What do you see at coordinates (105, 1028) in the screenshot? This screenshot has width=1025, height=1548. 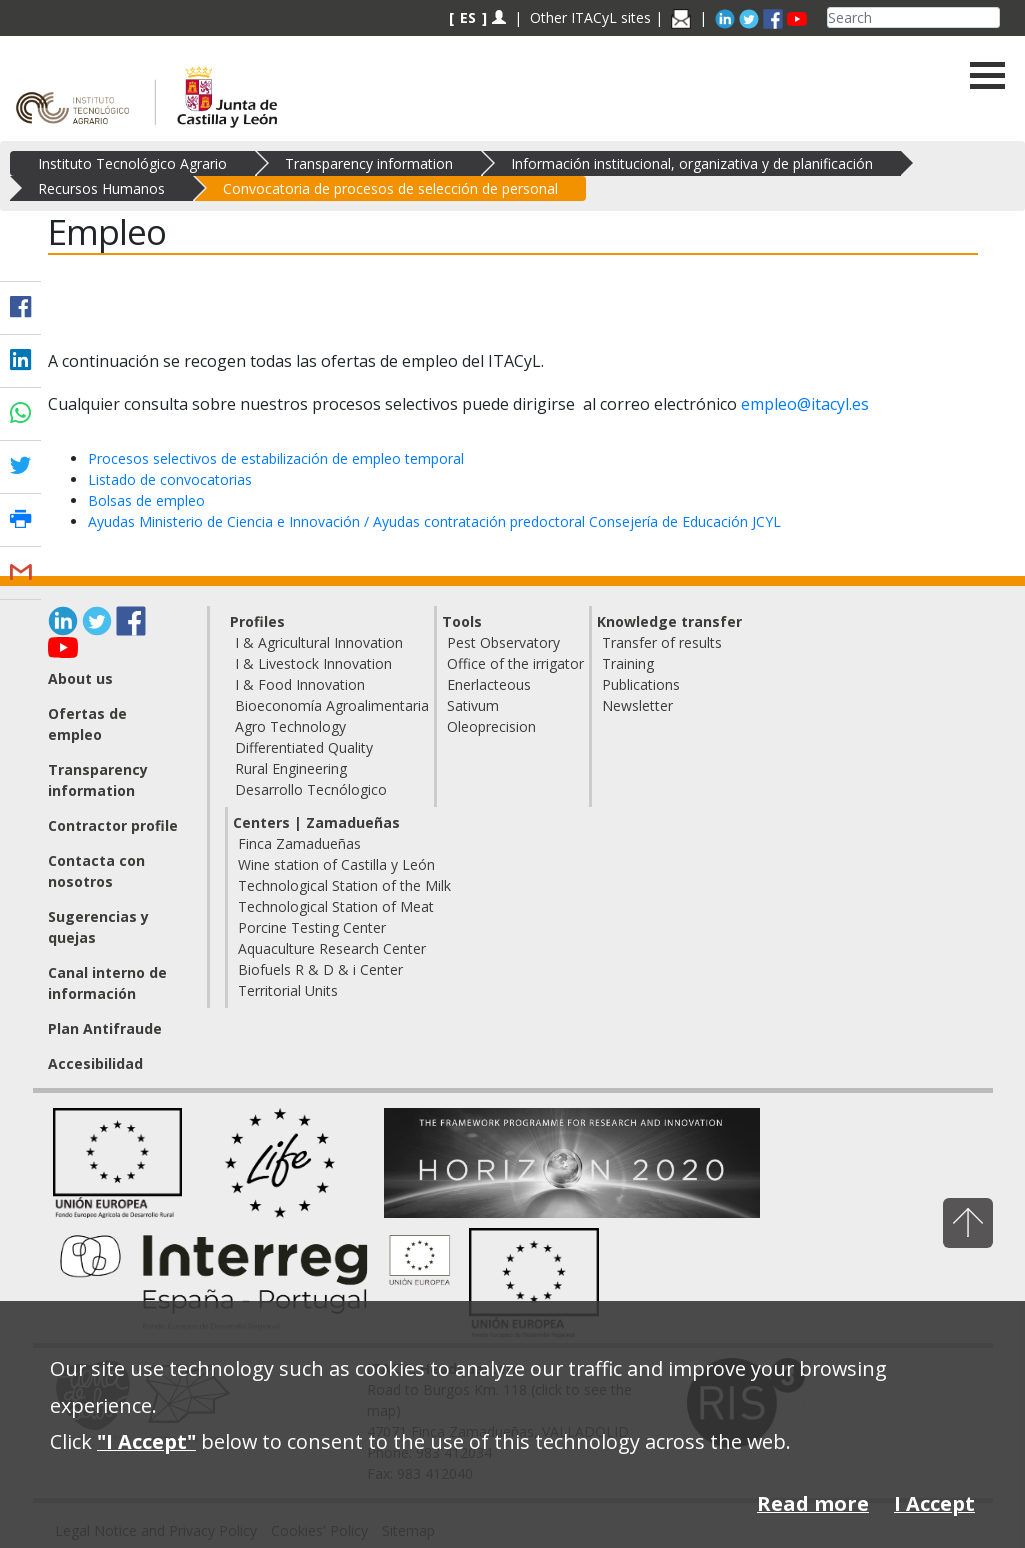 I see `Plan Antifraude` at bounding box center [105, 1028].